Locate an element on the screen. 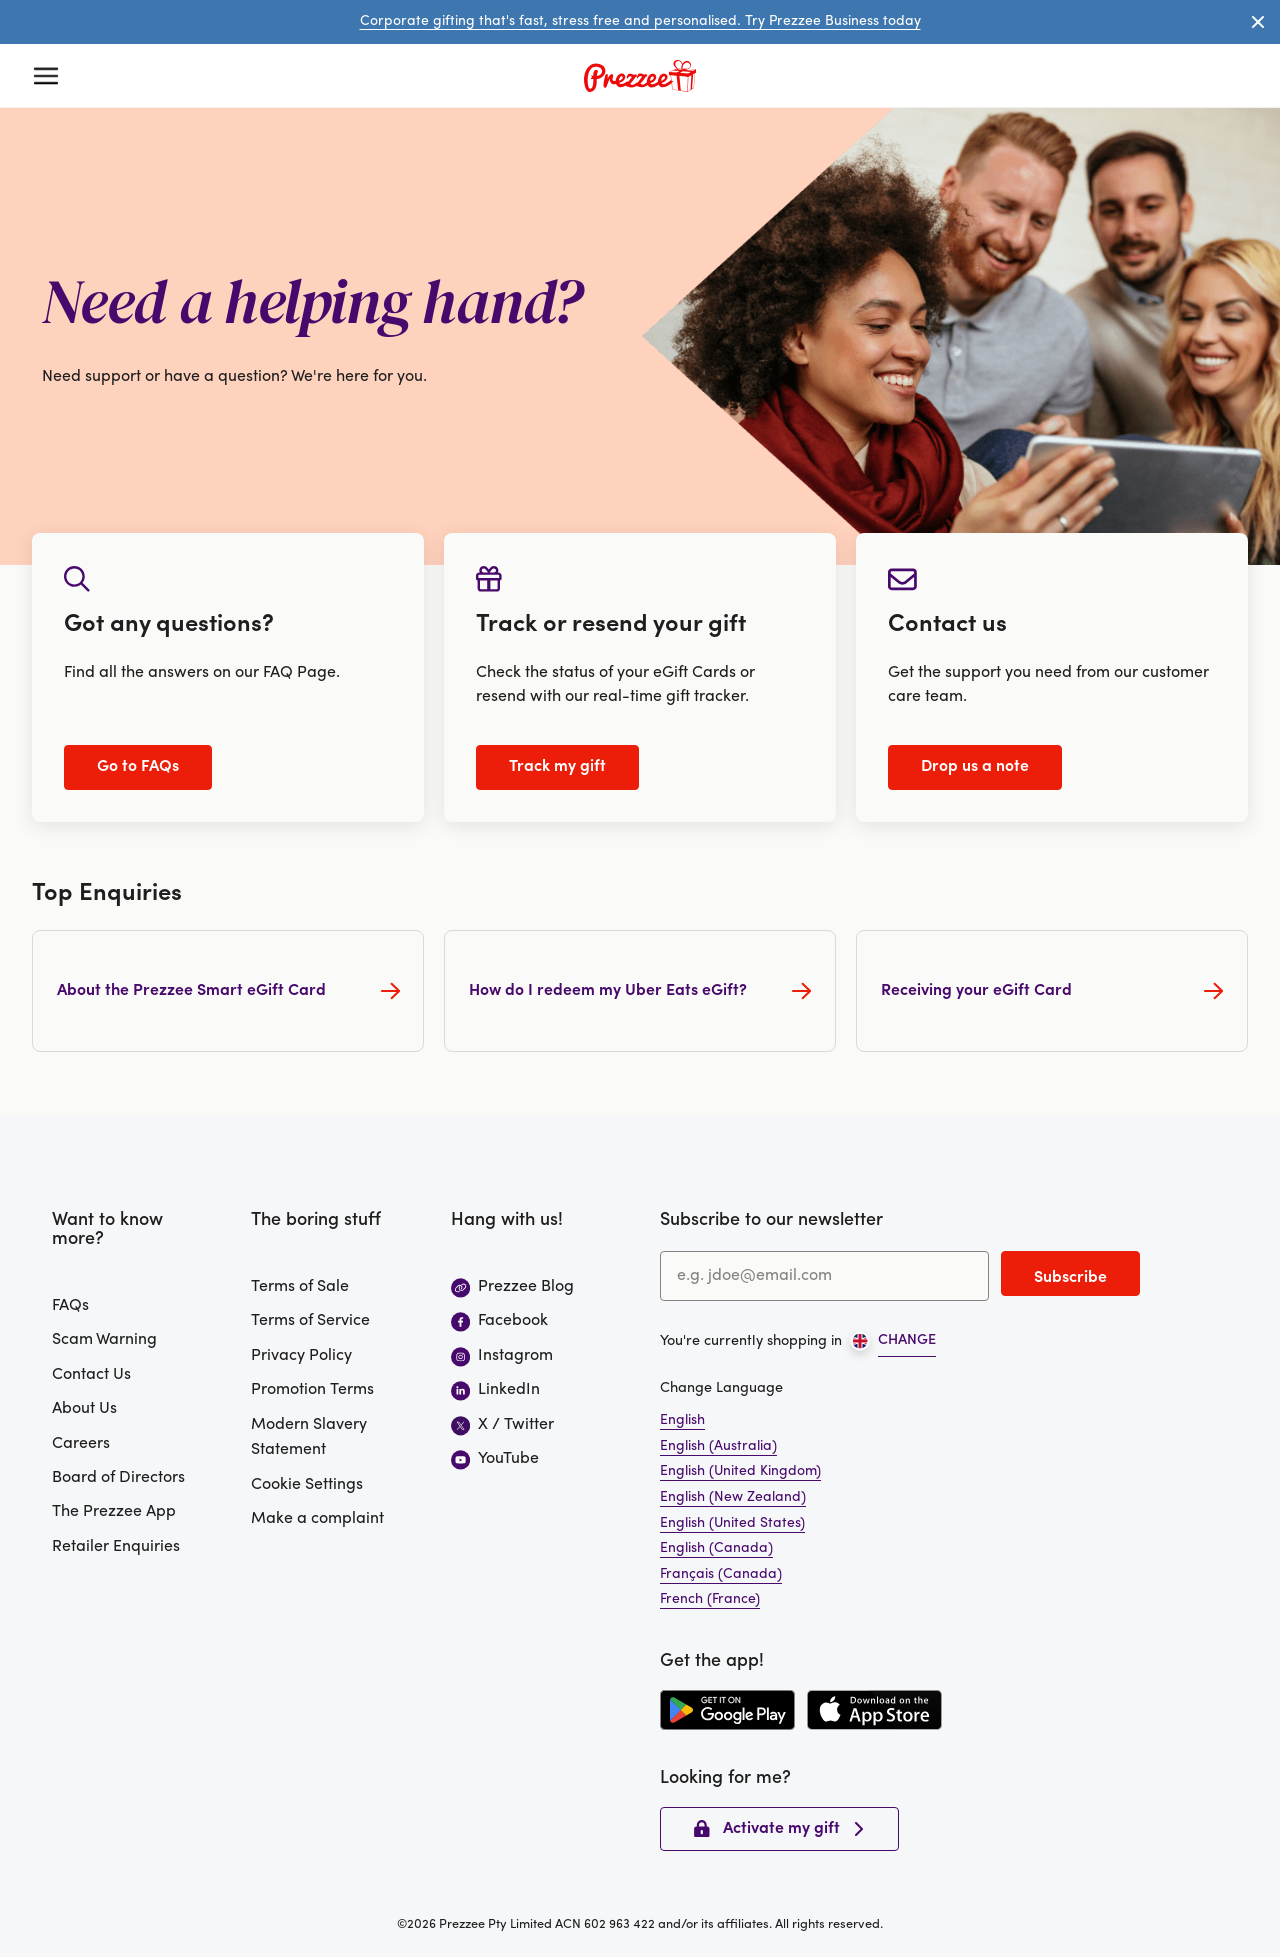  [Prezzee homepage] is located at coordinates (640, 76).